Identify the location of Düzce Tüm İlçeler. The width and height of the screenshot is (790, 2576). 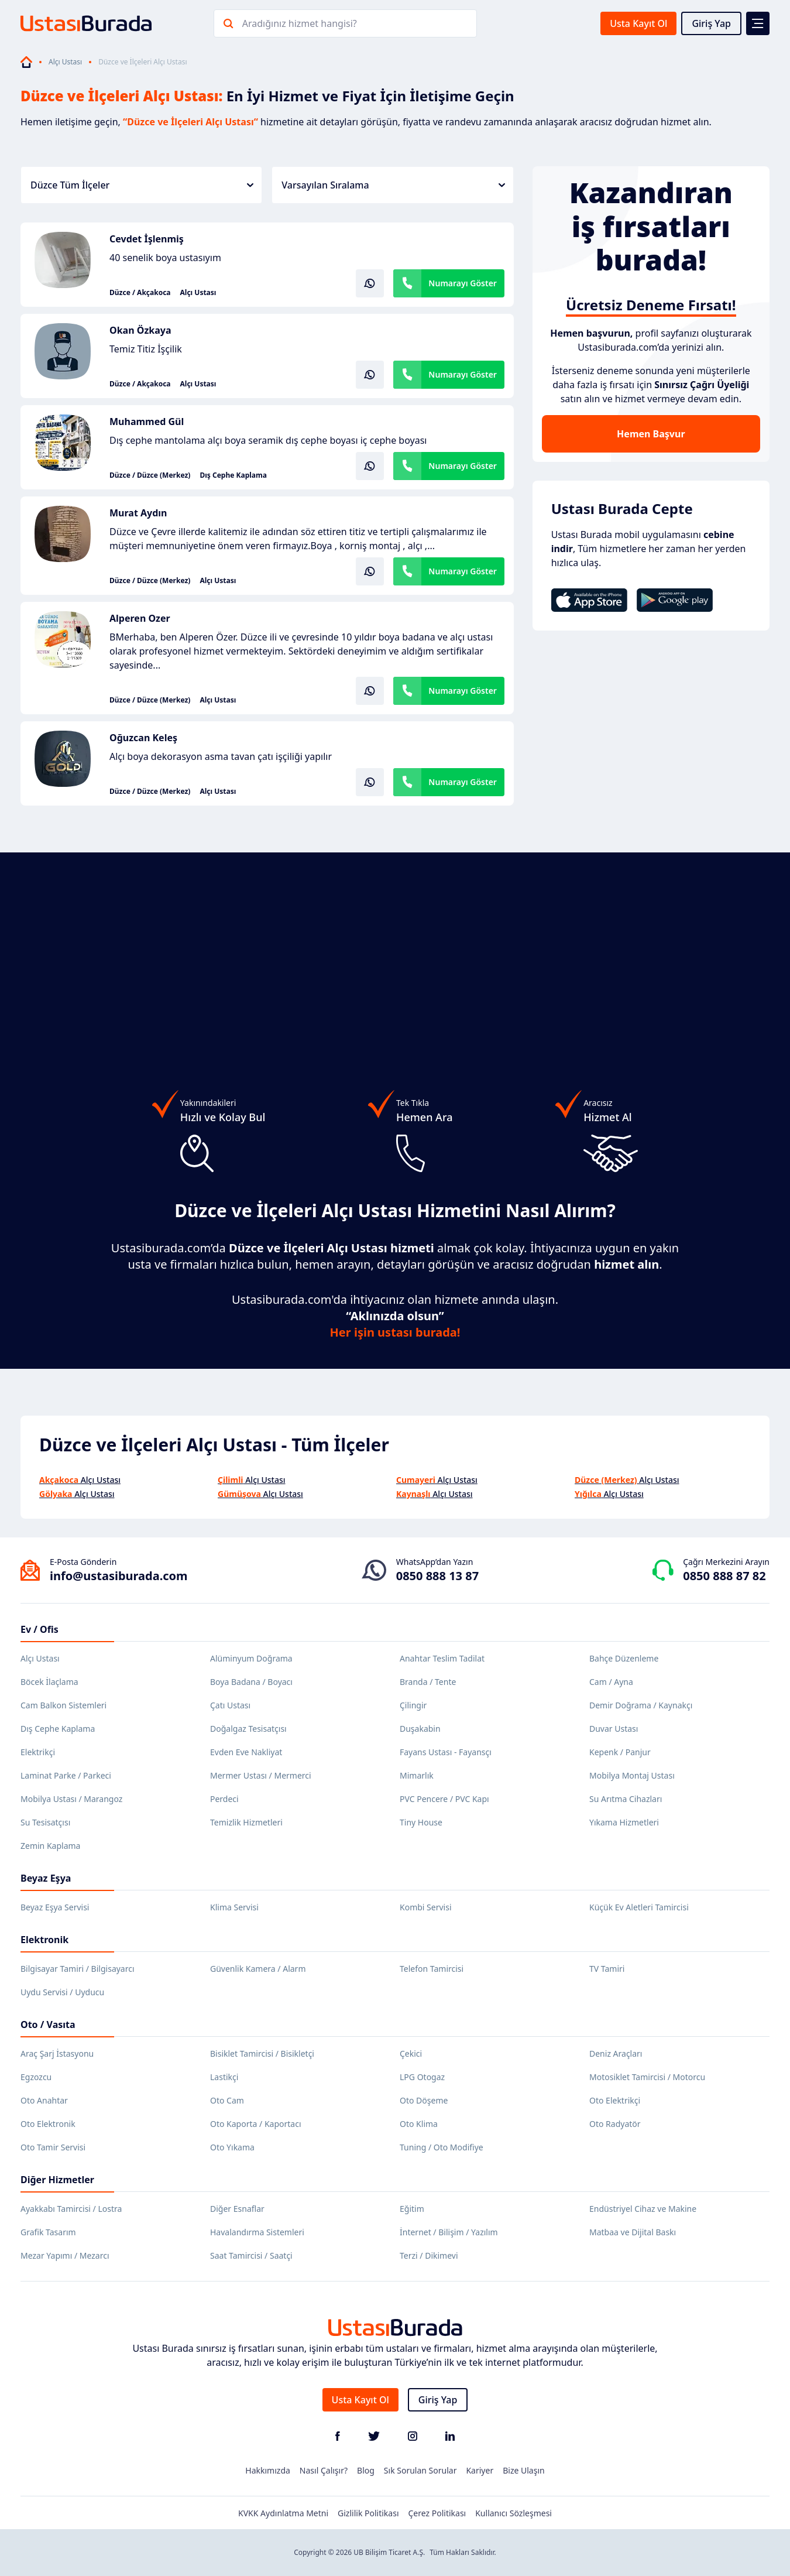
(141, 185).